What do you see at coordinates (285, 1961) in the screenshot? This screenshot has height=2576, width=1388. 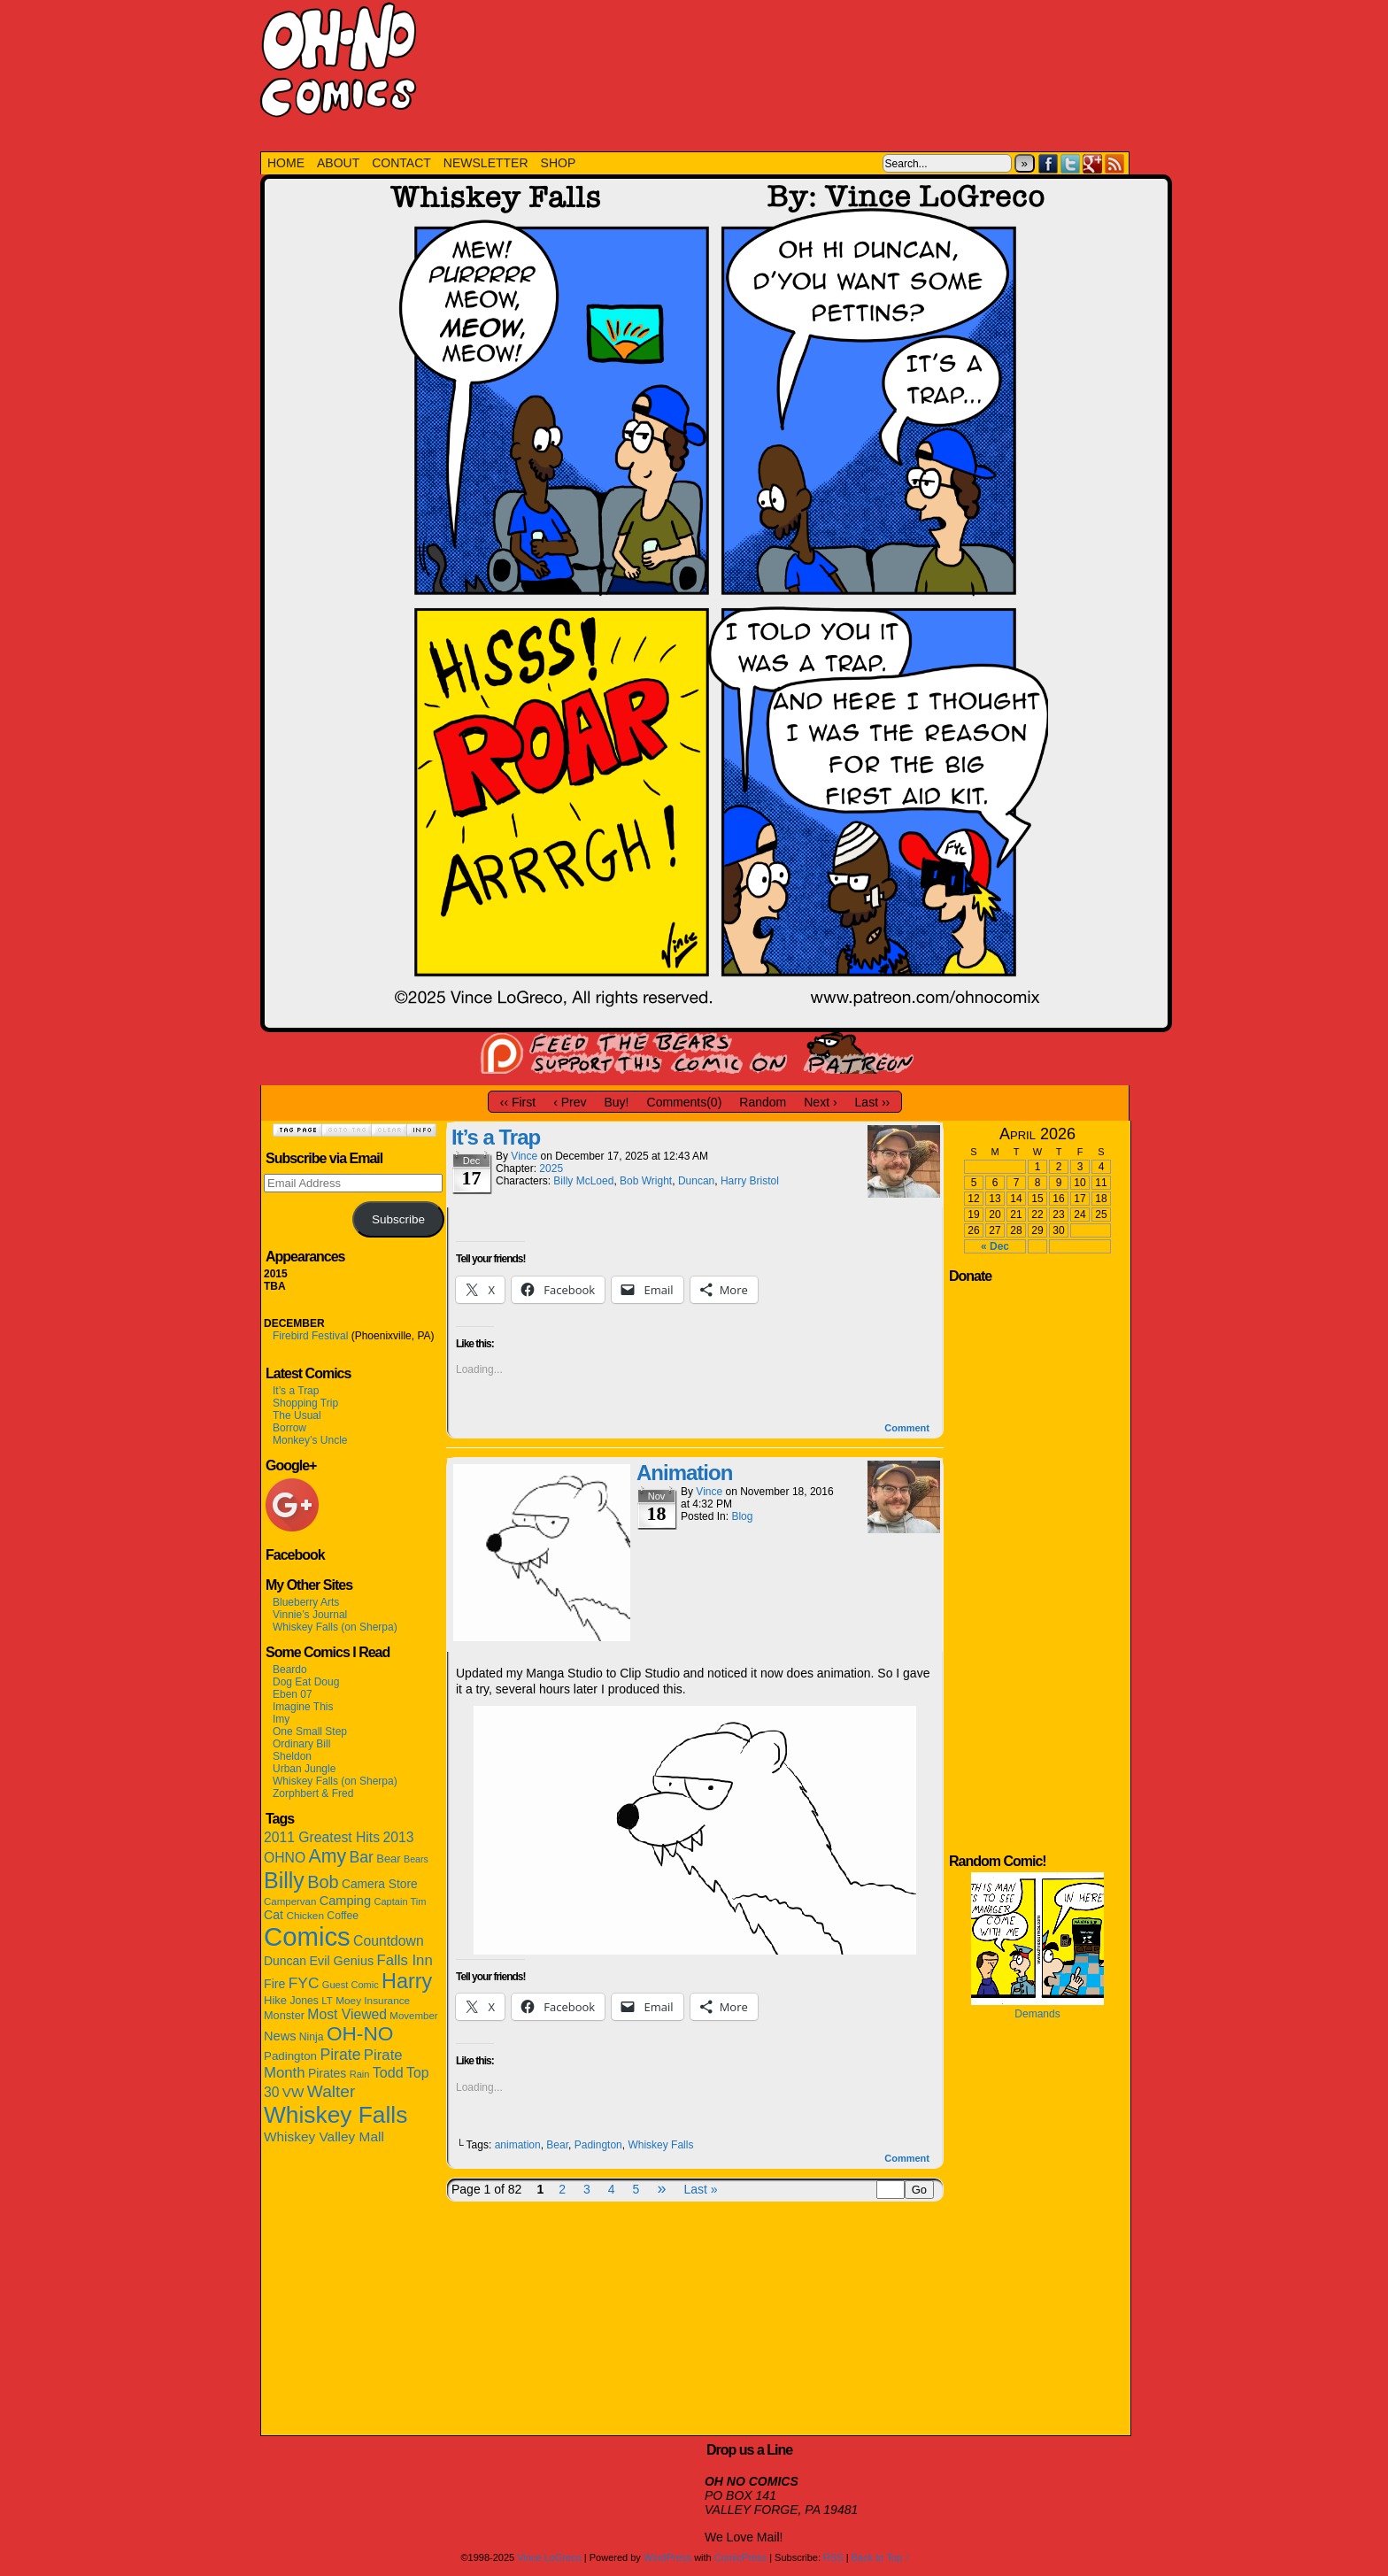 I see `Duncan [Duncan (20 items)]` at bounding box center [285, 1961].